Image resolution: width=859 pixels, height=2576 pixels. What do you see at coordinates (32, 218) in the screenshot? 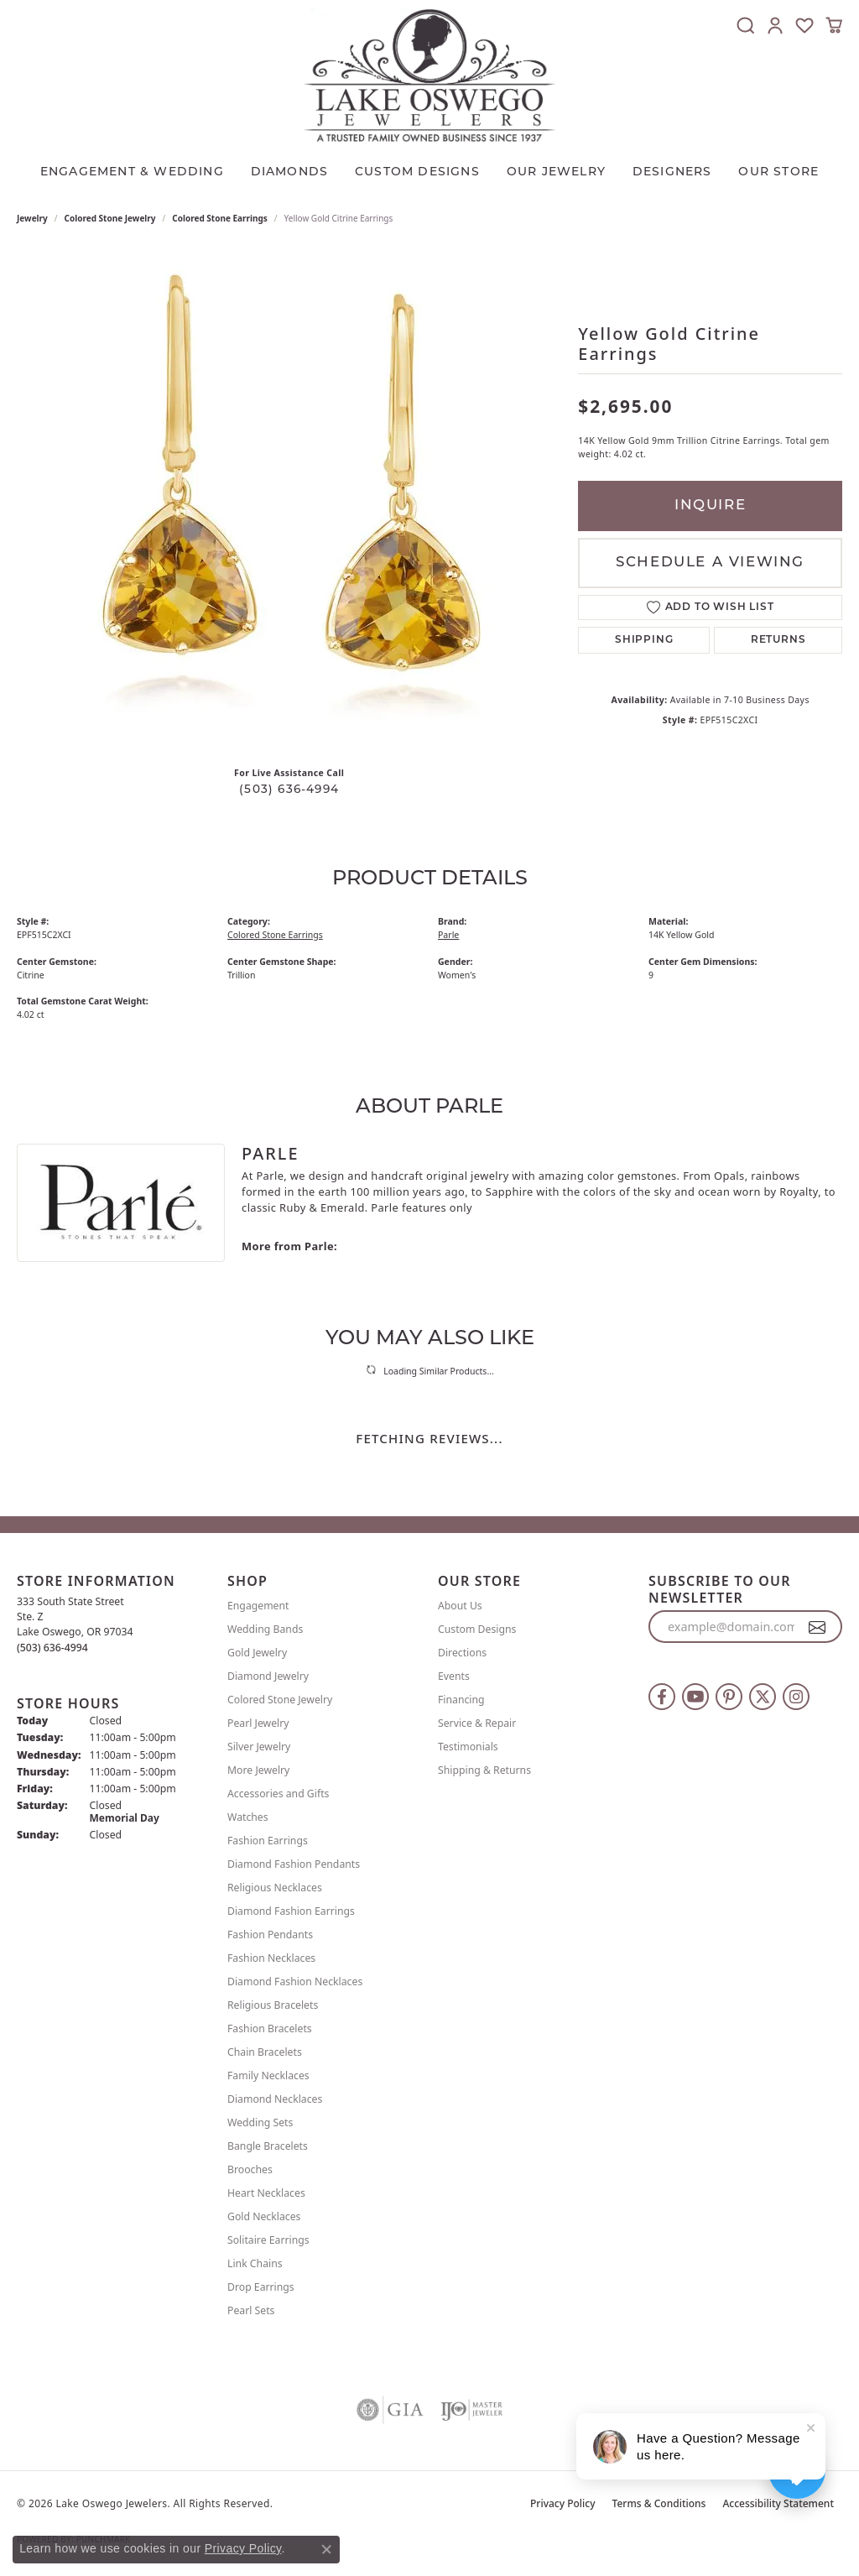
I see `jewelry` at bounding box center [32, 218].